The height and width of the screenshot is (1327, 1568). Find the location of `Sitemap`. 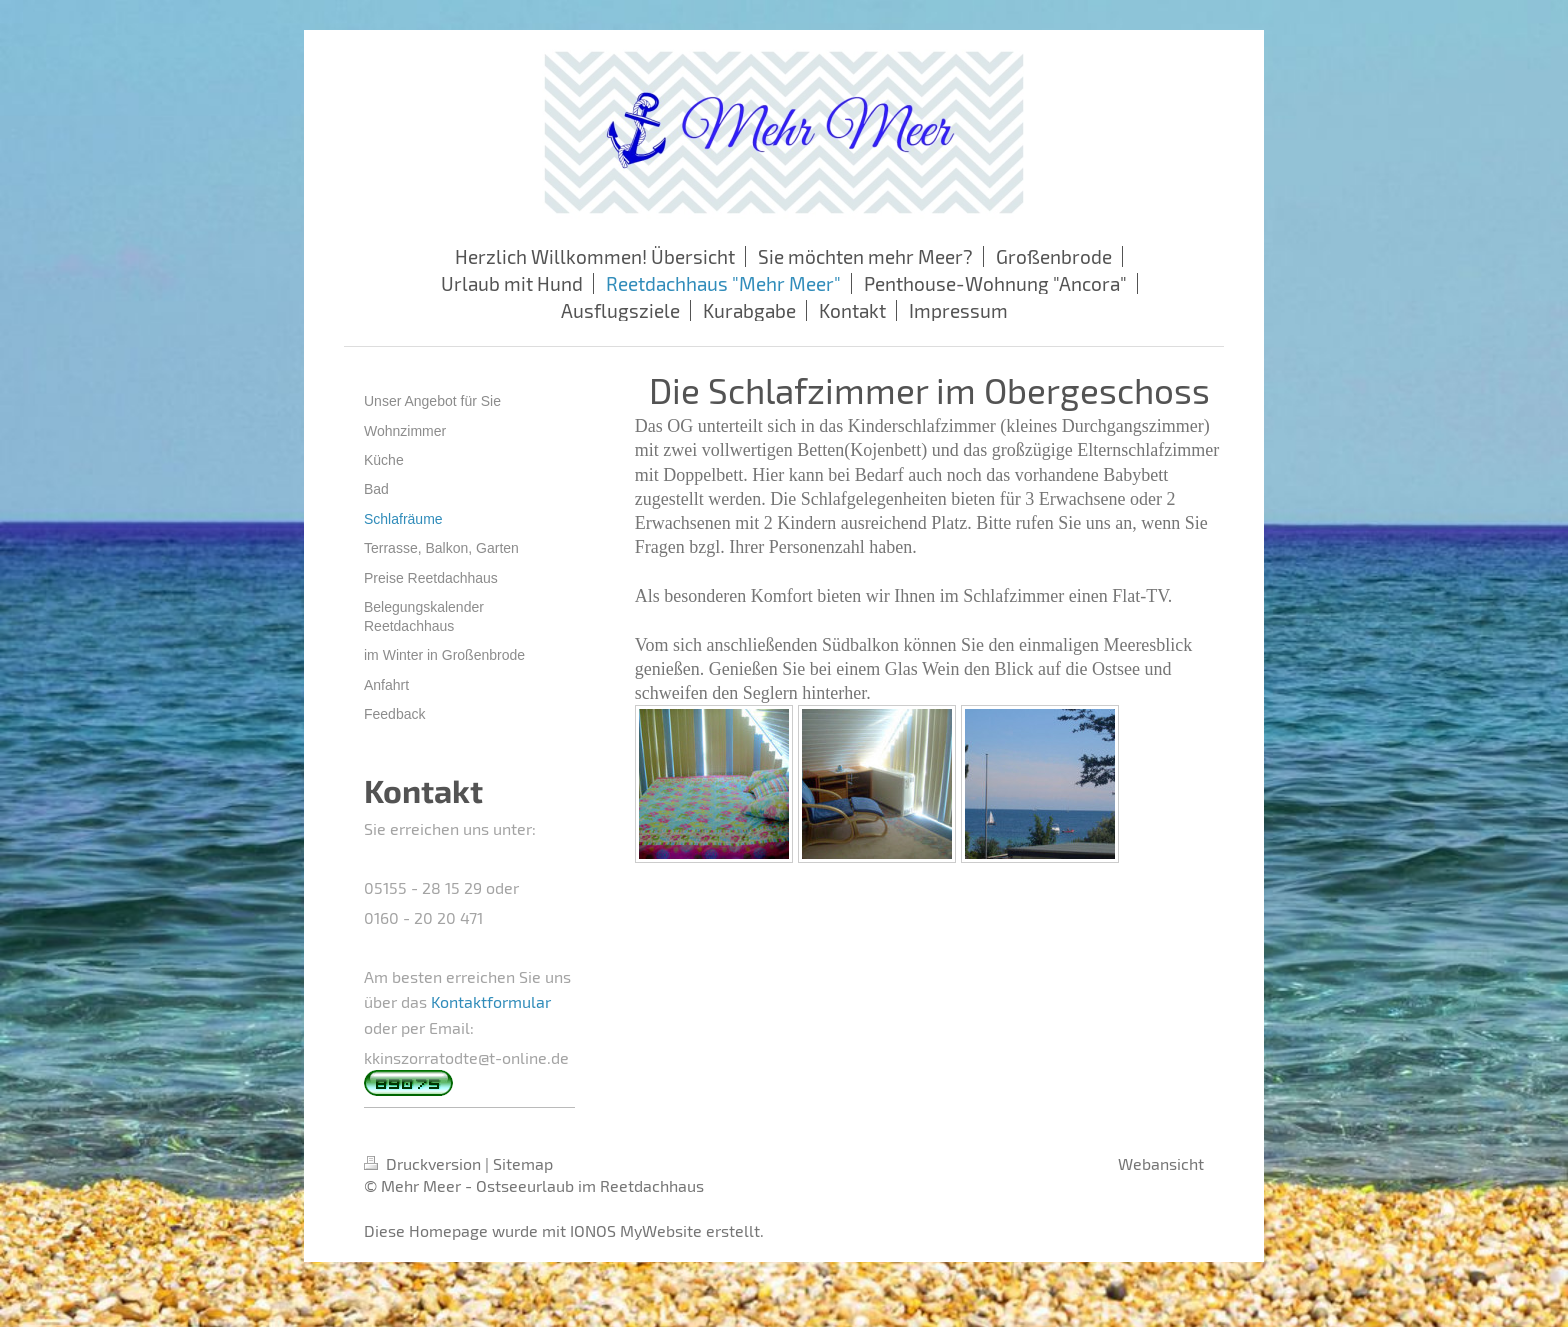

Sitemap is located at coordinates (523, 1163).